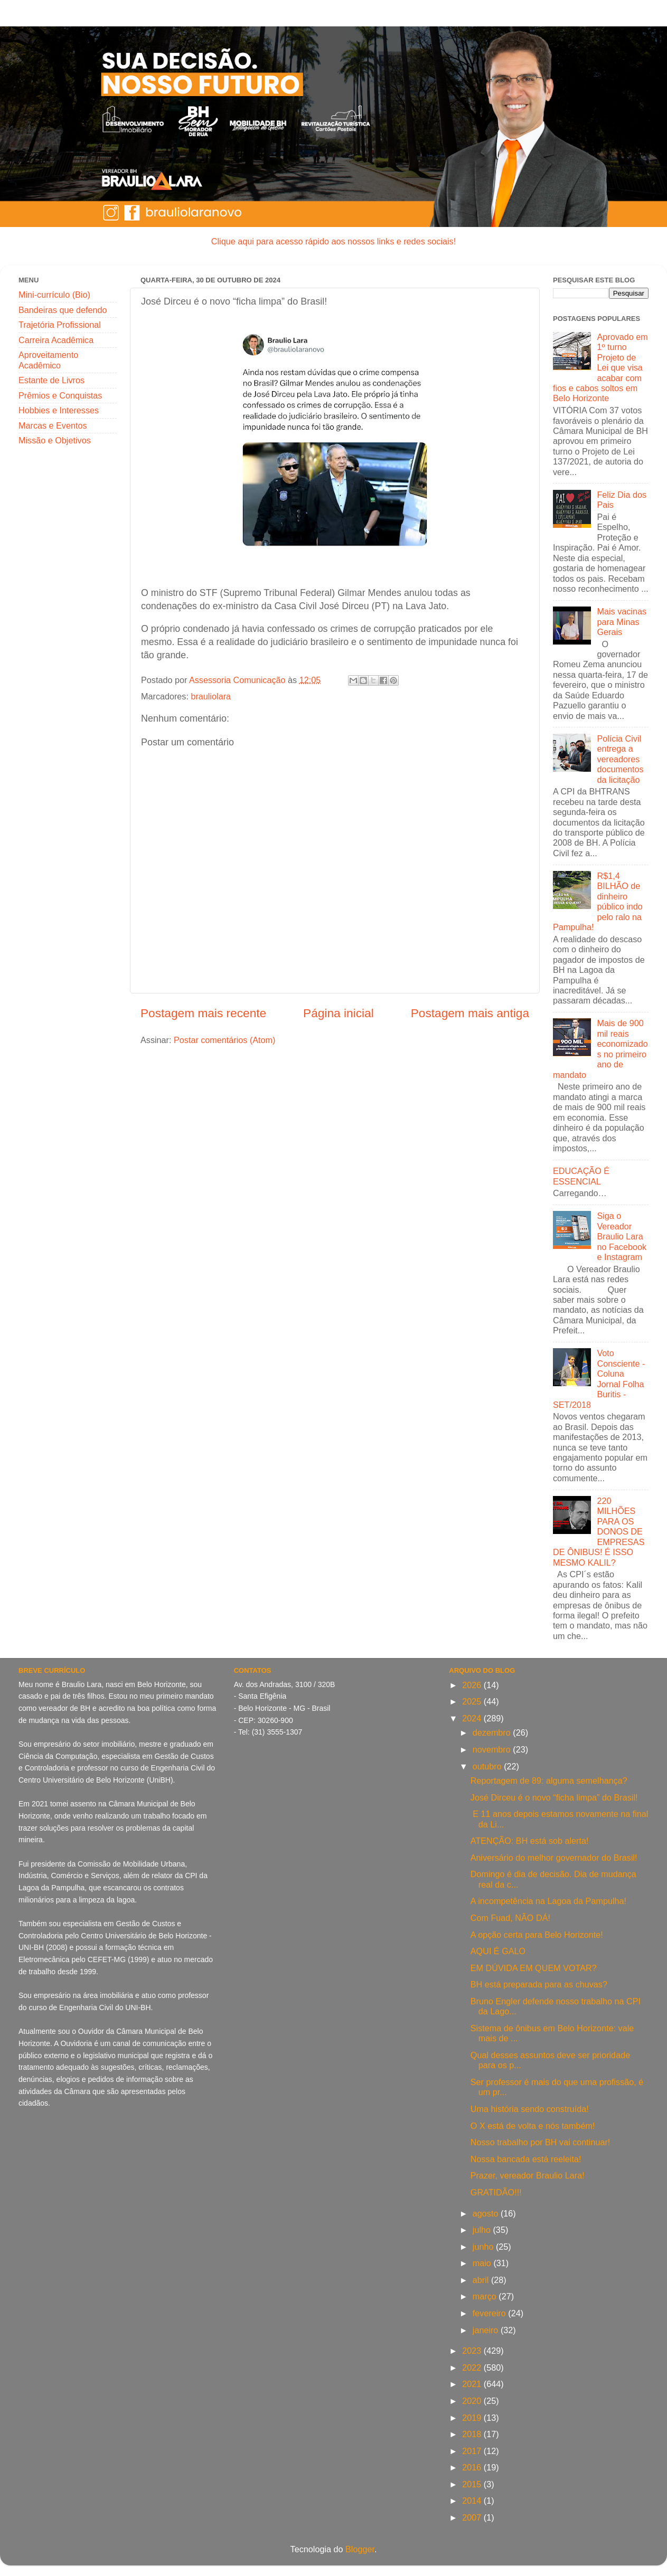 This screenshot has width=667, height=2576. Describe the element at coordinates (540, 2142) in the screenshot. I see `Nosso trabalho por BH vai continuar!` at that location.